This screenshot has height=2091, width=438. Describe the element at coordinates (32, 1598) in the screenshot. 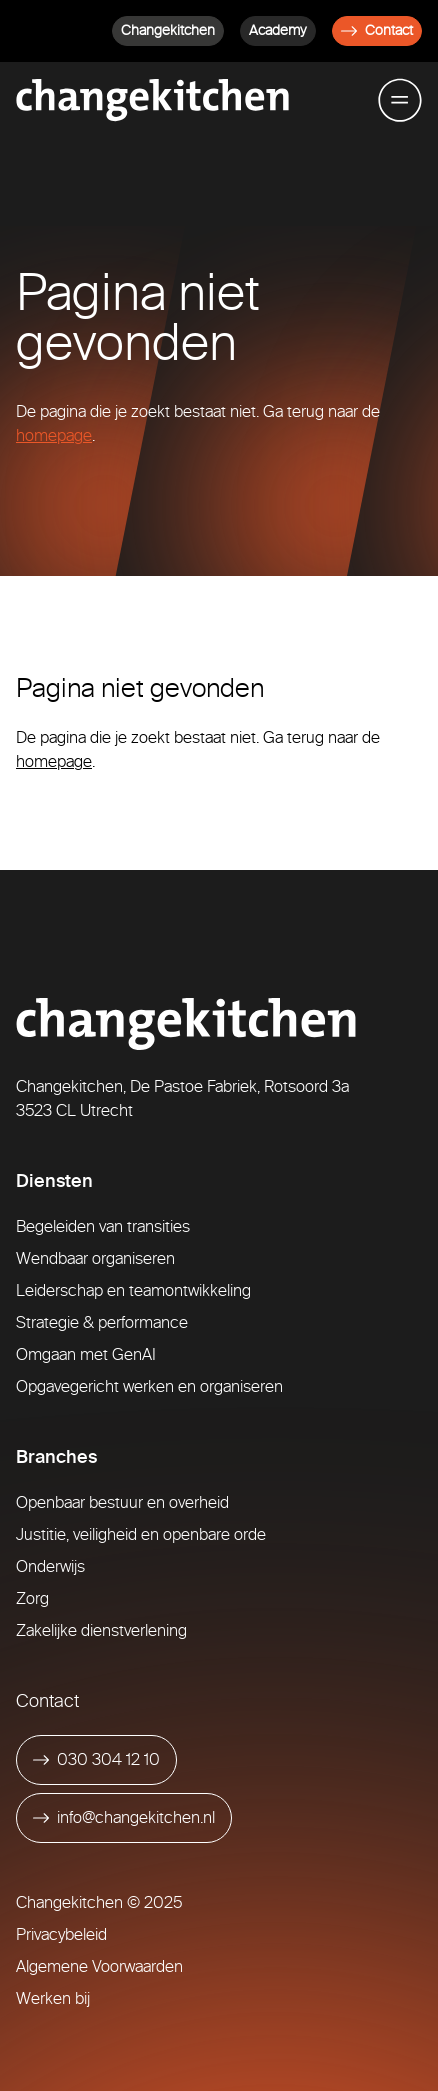

I see `Zorg` at that location.